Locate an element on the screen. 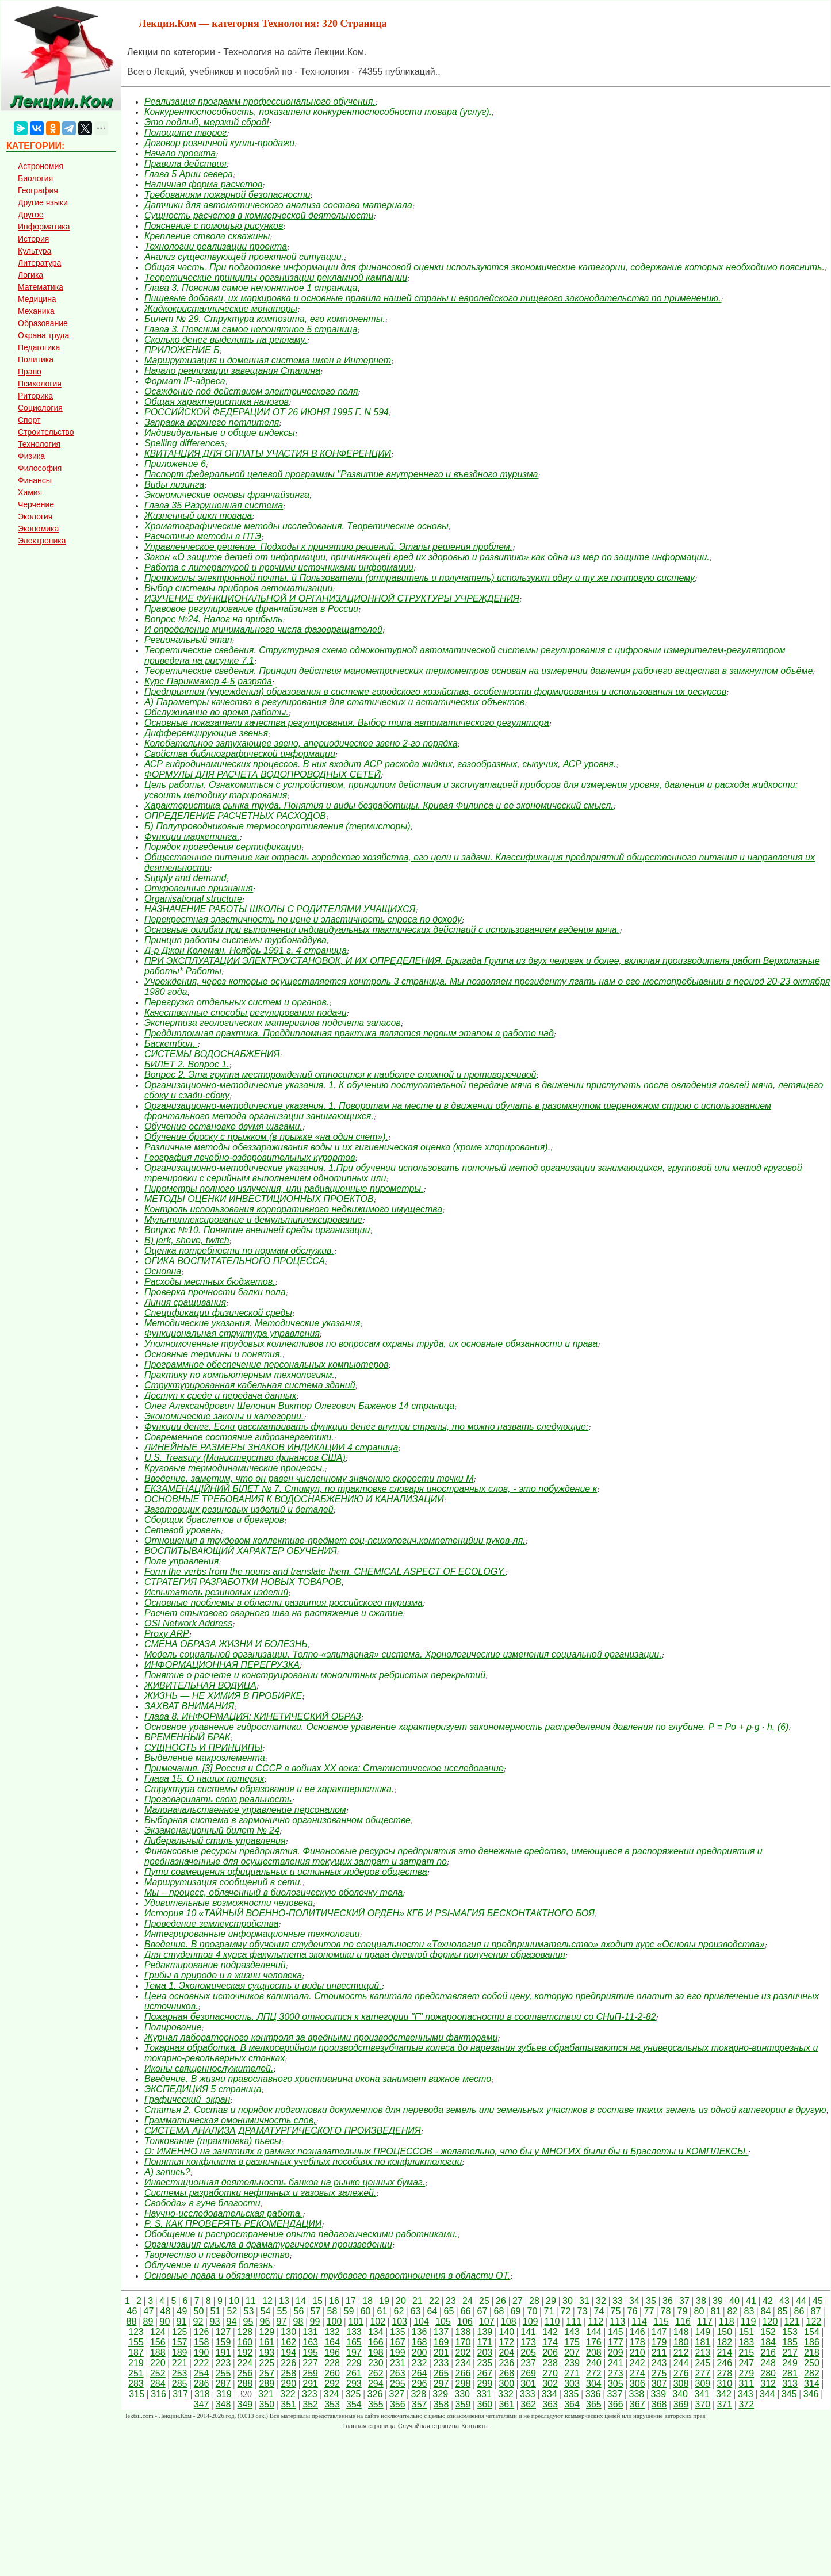 This screenshot has width=831, height=2576. 291 is located at coordinates (310, 2384).